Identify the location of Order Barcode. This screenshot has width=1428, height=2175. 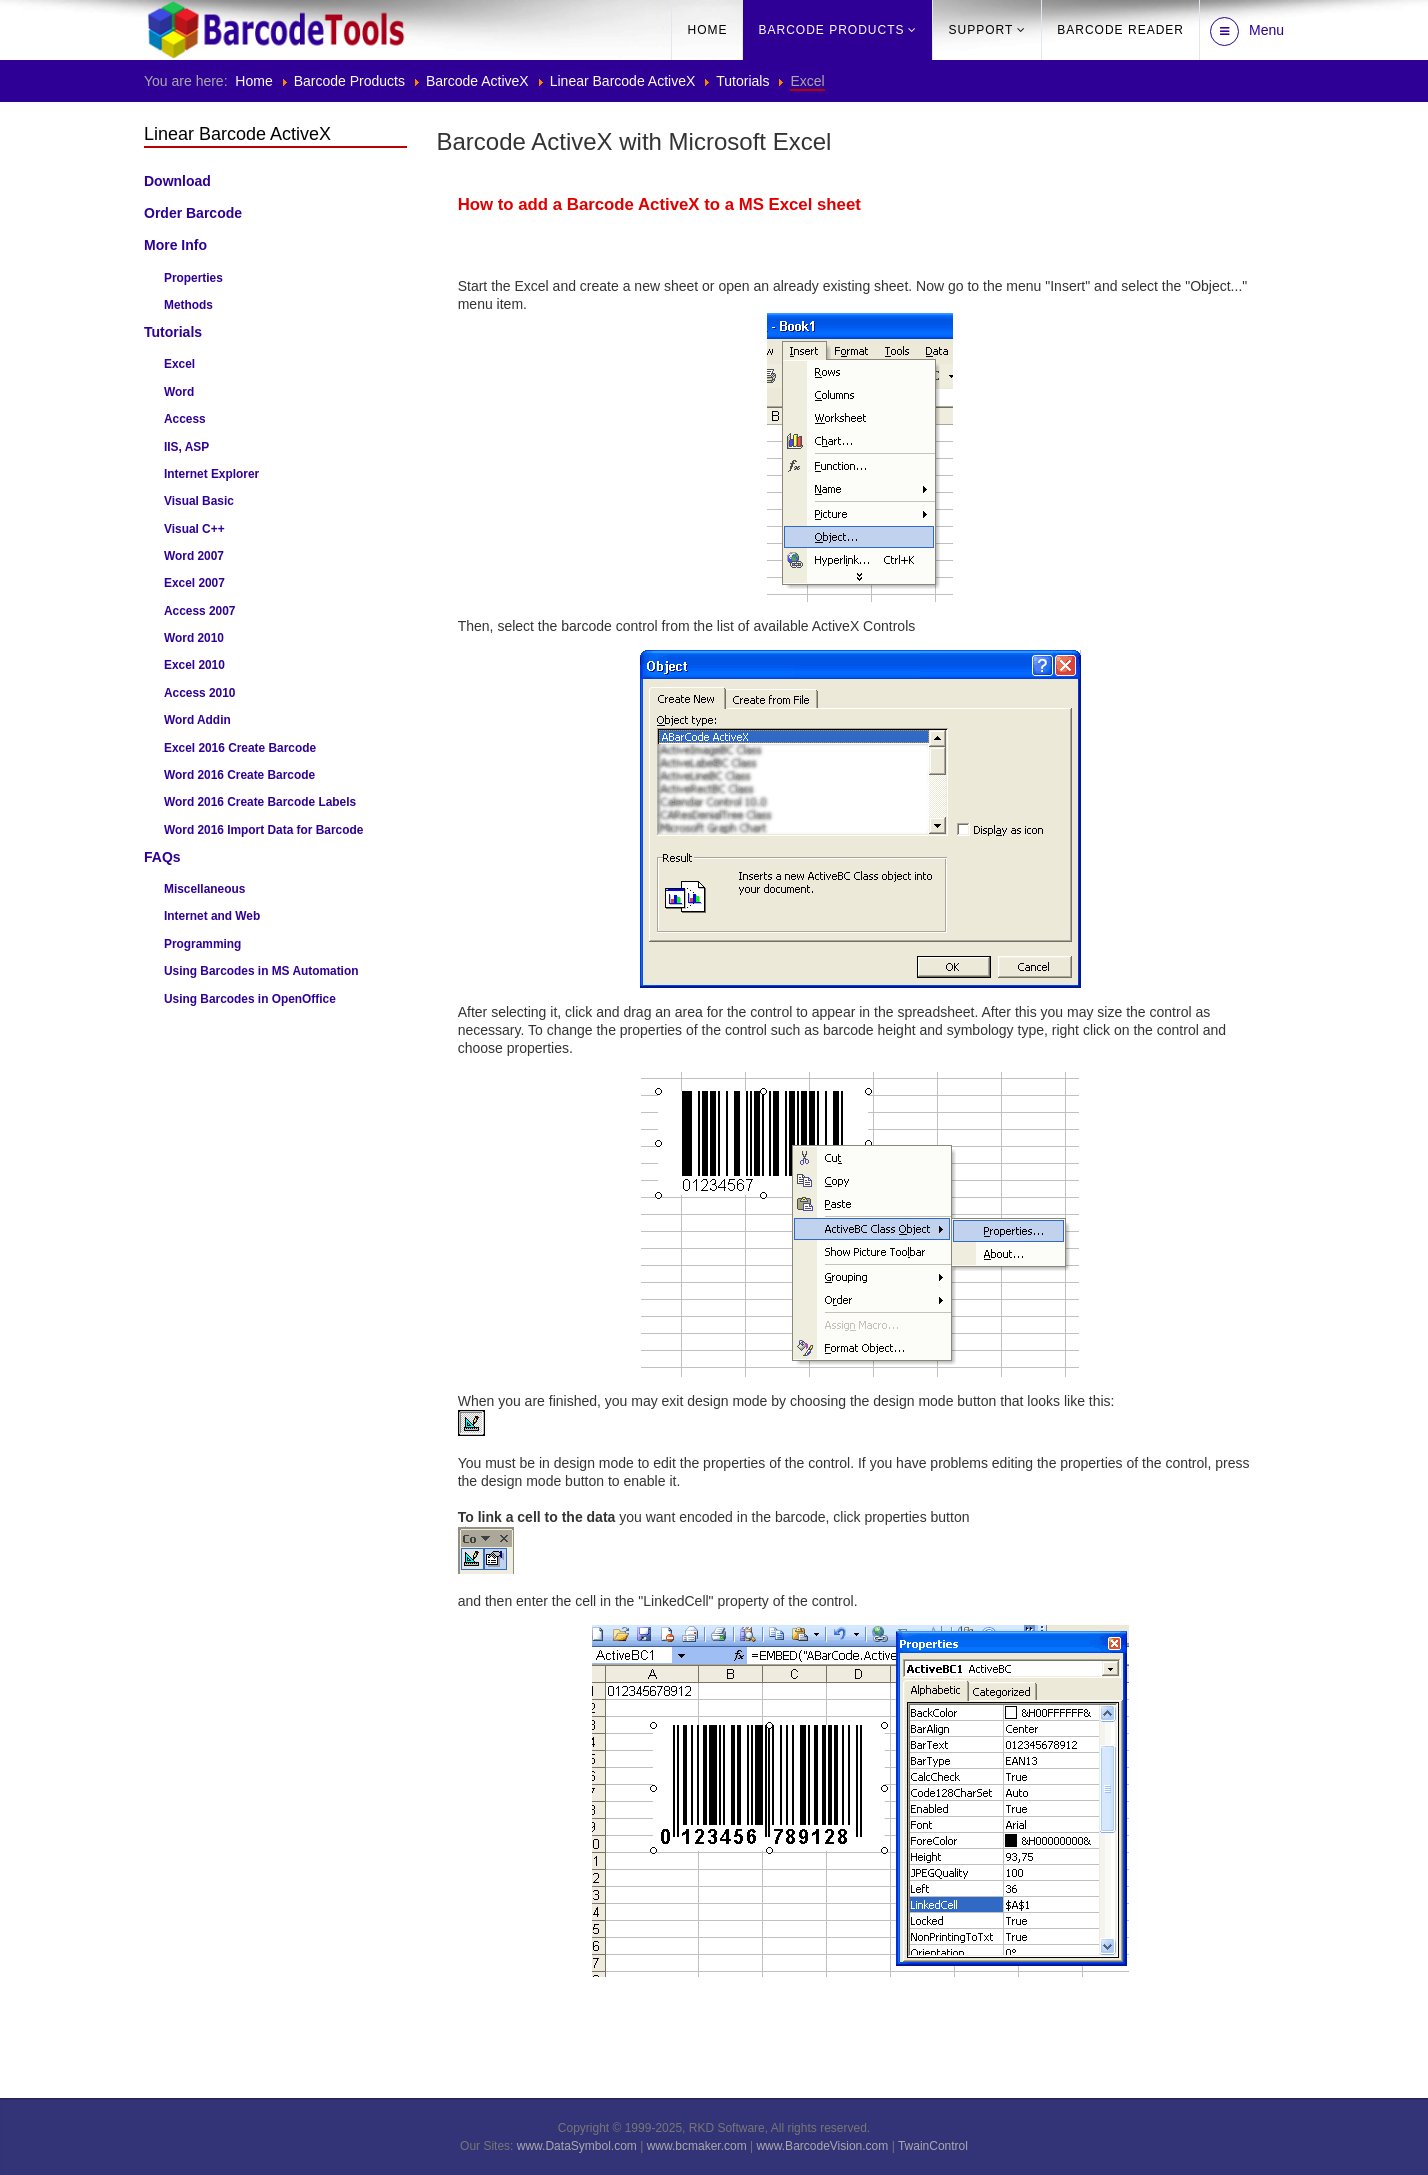
(193, 213).